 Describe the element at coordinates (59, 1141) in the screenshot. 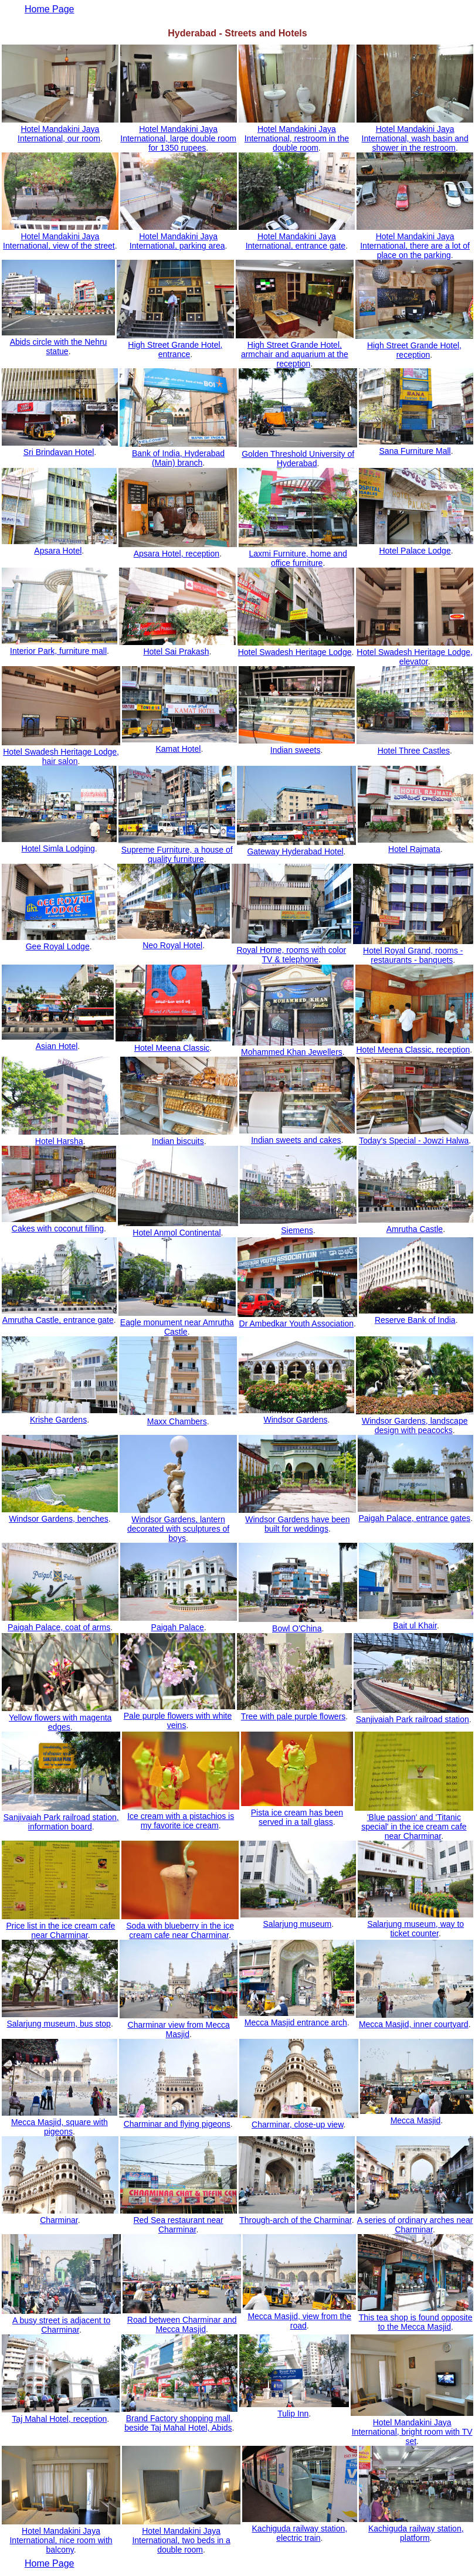

I see `Hotel Harsha` at that location.